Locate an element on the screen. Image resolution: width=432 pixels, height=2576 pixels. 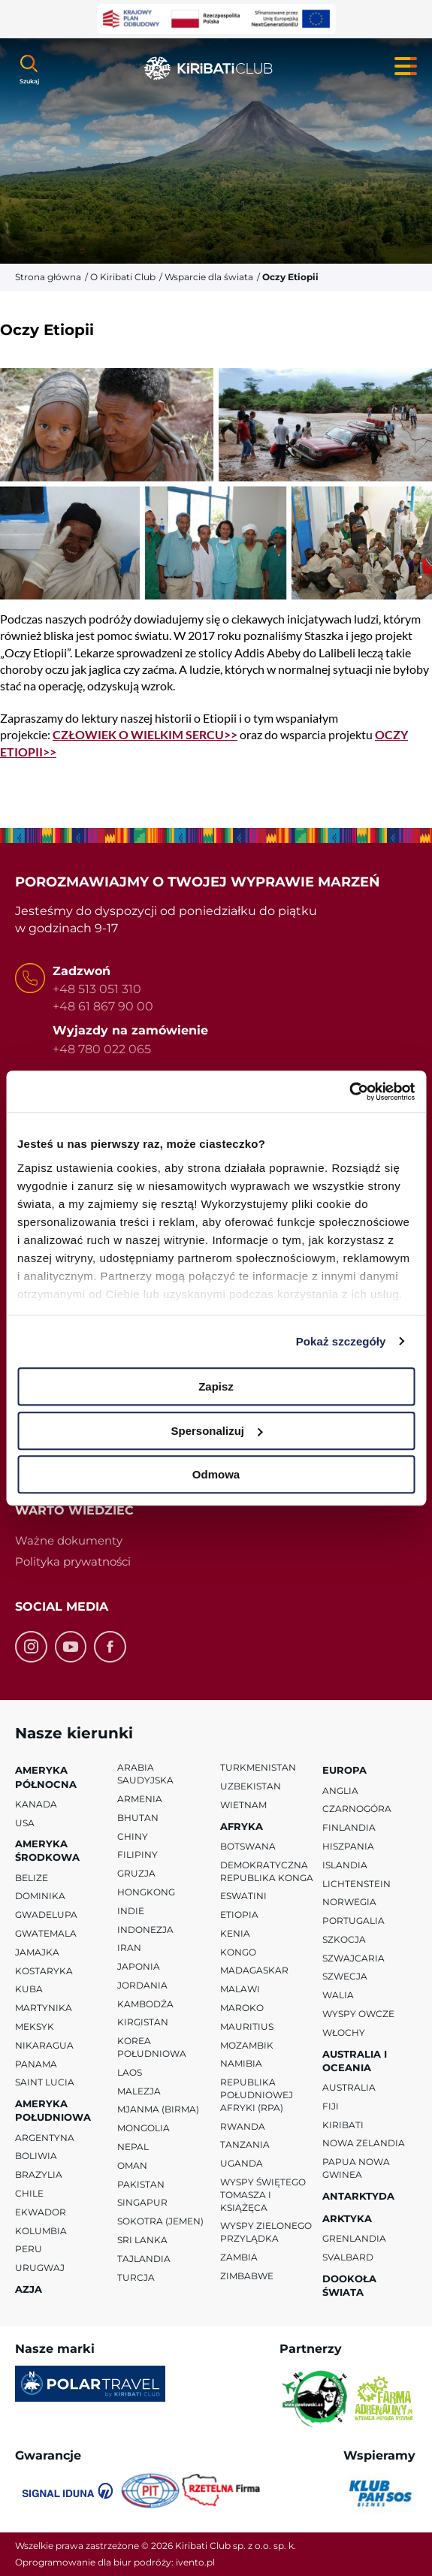
Portugalia is located at coordinates (353, 1920).